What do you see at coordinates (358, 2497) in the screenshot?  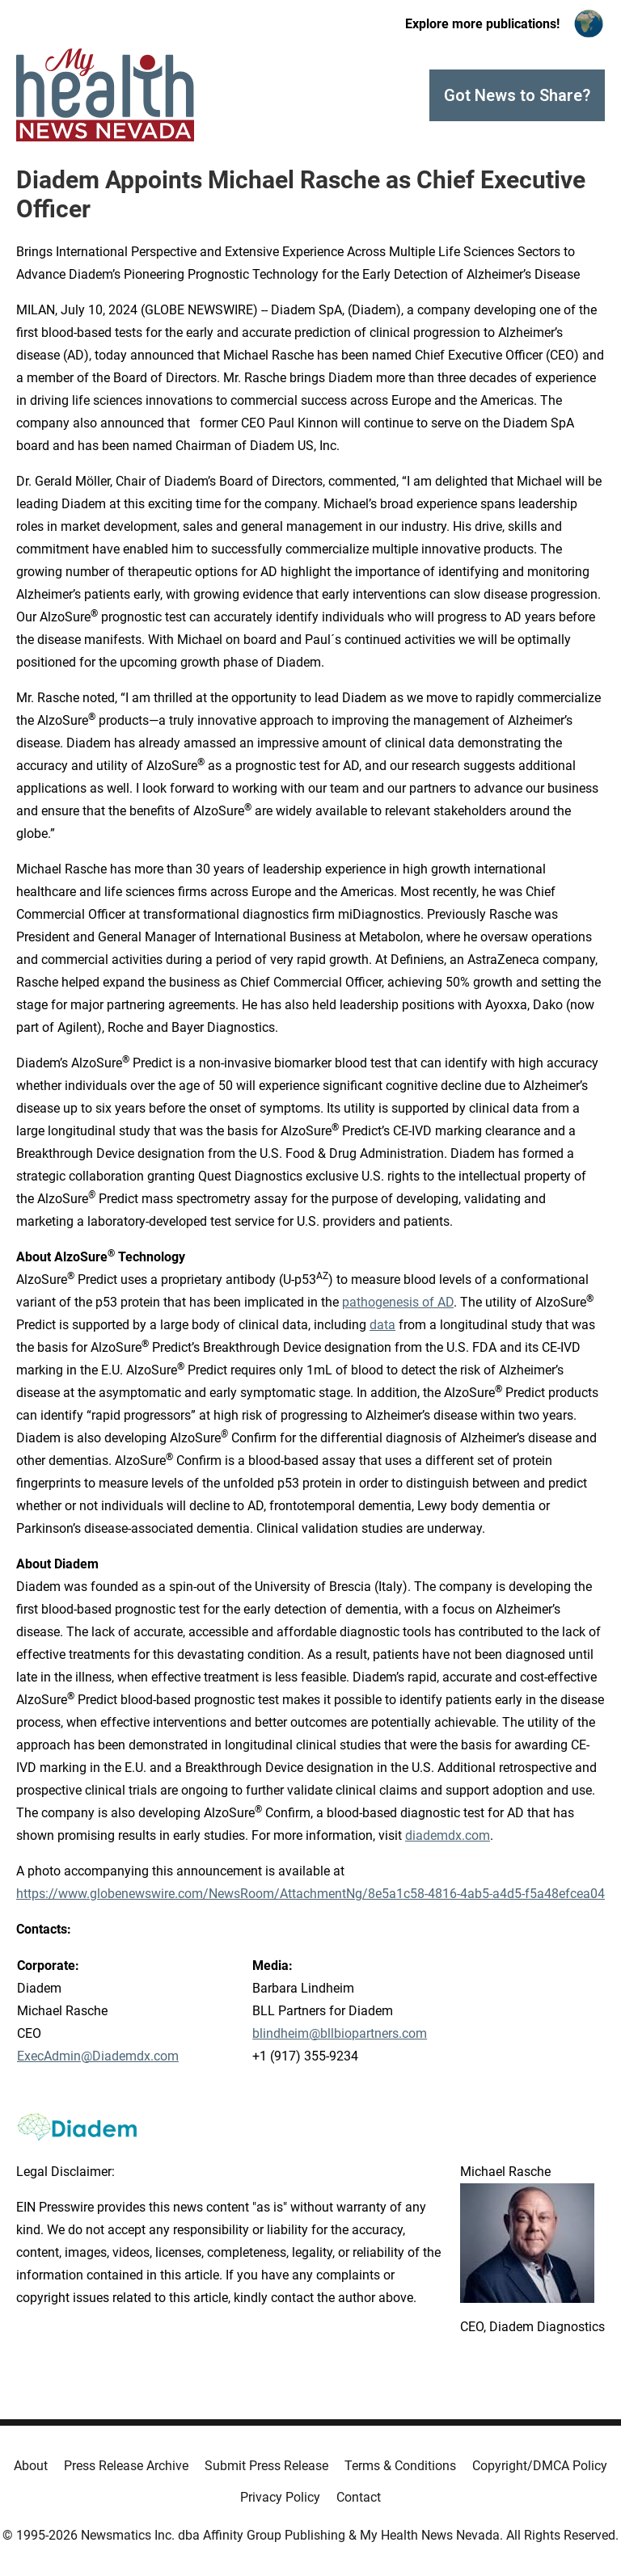 I see `Contact` at bounding box center [358, 2497].